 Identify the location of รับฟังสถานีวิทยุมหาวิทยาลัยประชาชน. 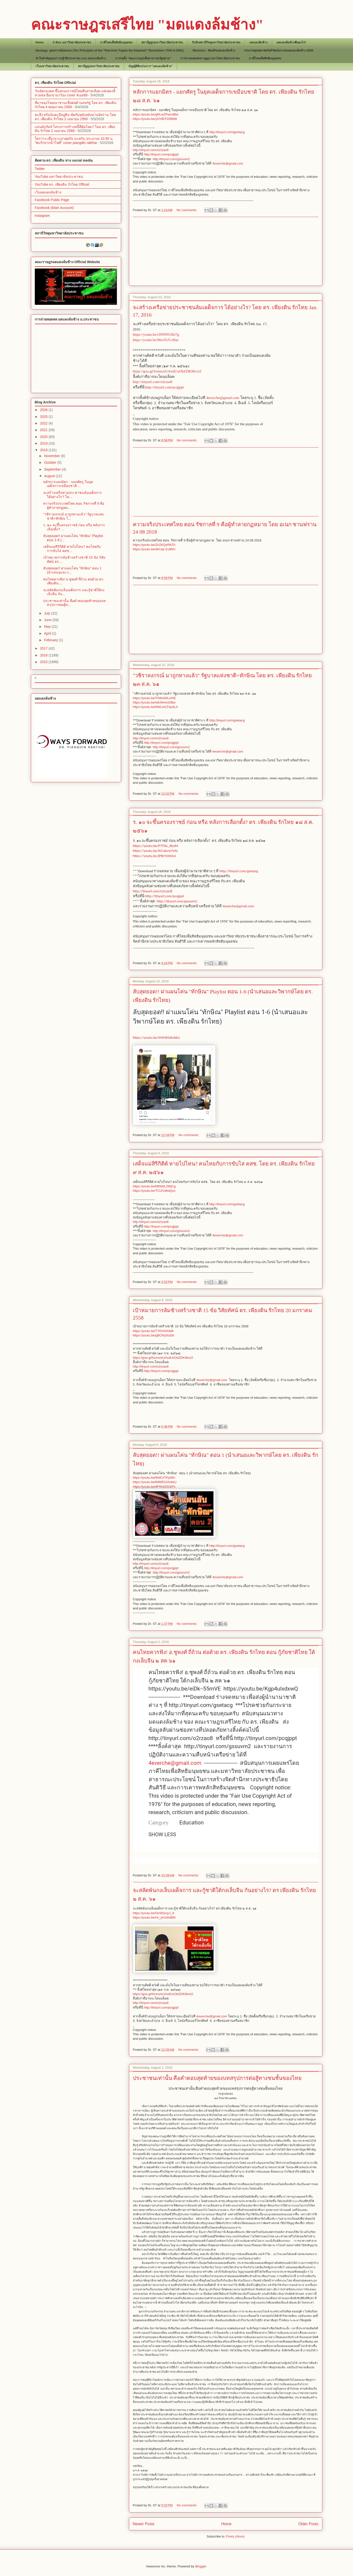
(216, 42).